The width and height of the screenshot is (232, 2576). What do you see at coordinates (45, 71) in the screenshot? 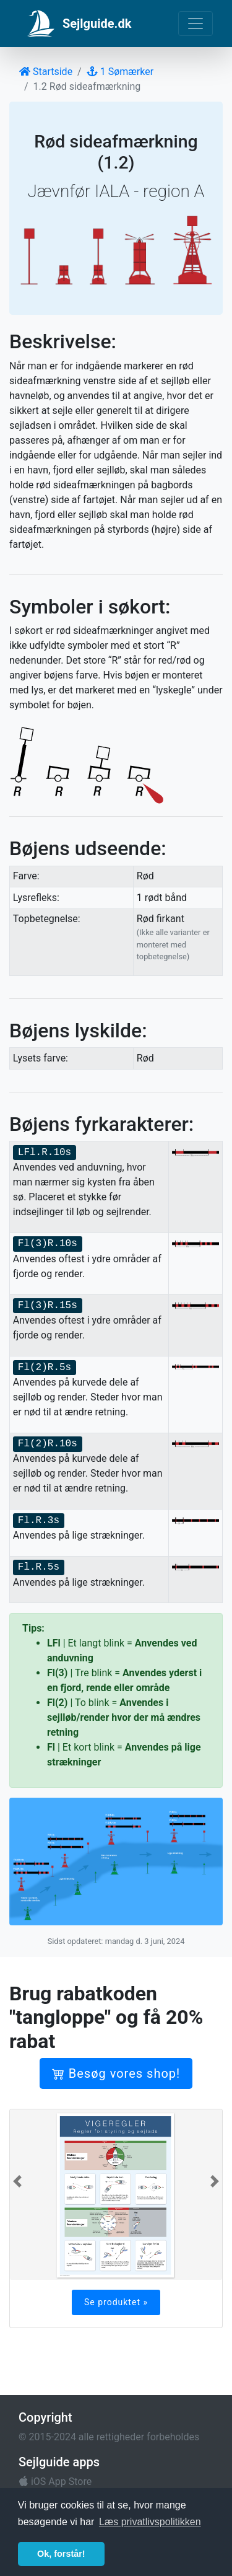
I see `Startside` at bounding box center [45, 71].